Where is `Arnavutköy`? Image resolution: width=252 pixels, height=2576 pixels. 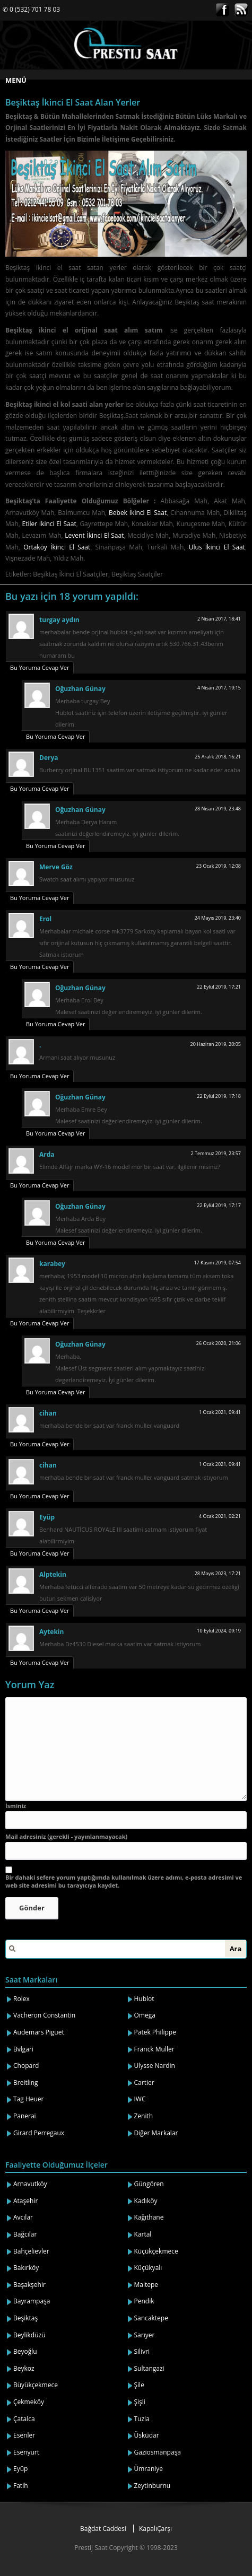 Arnavutköy is located at coordinates (30, 2183).